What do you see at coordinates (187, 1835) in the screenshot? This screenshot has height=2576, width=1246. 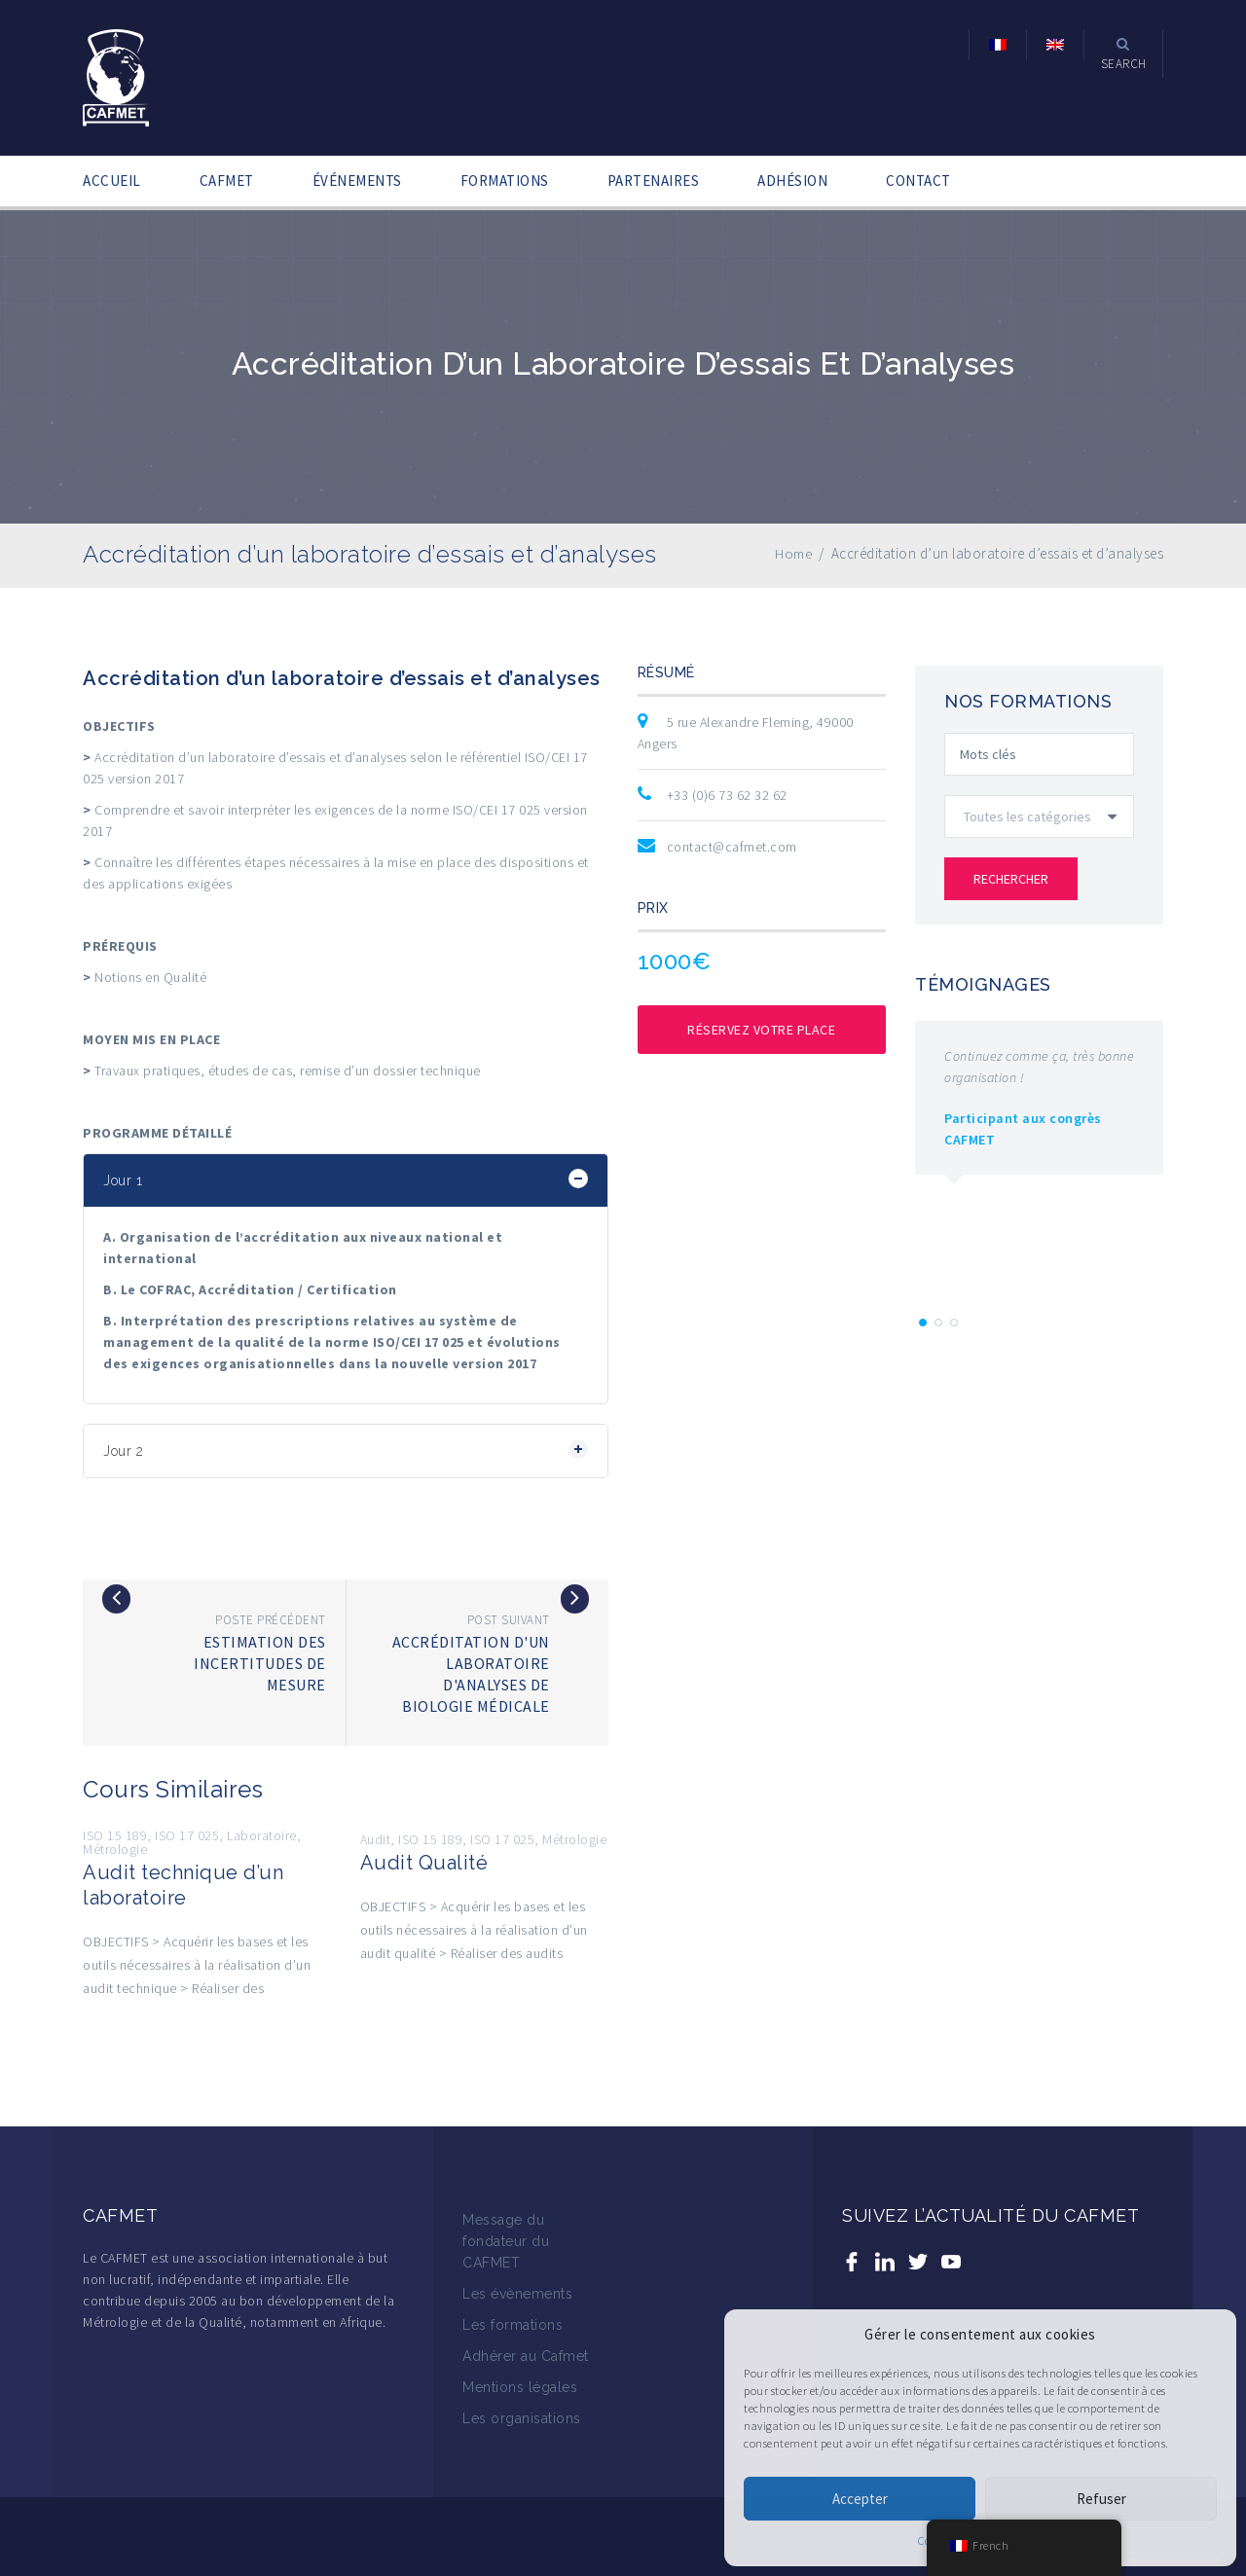 I see `ISO 17 025` at bounding box center [187, 1835].